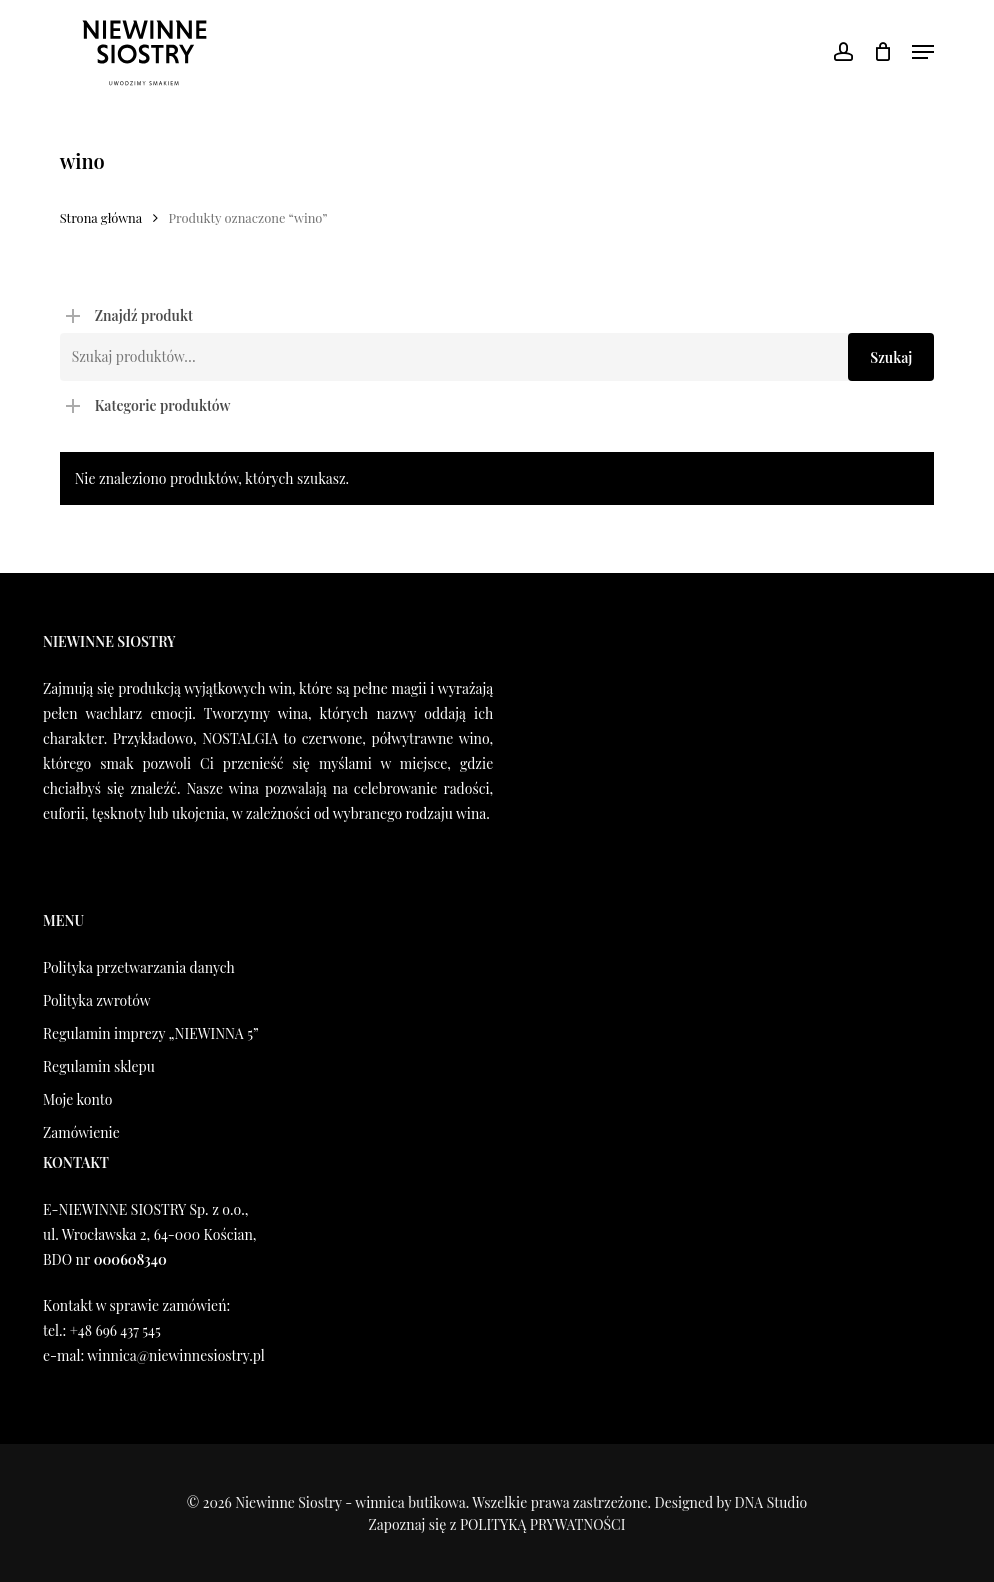 The width and height of the screenshot is (994, 1582). I want to click on Zapoznaj się z POLITYKĄ PRYWATNOŚCI, so click(497, 1524).